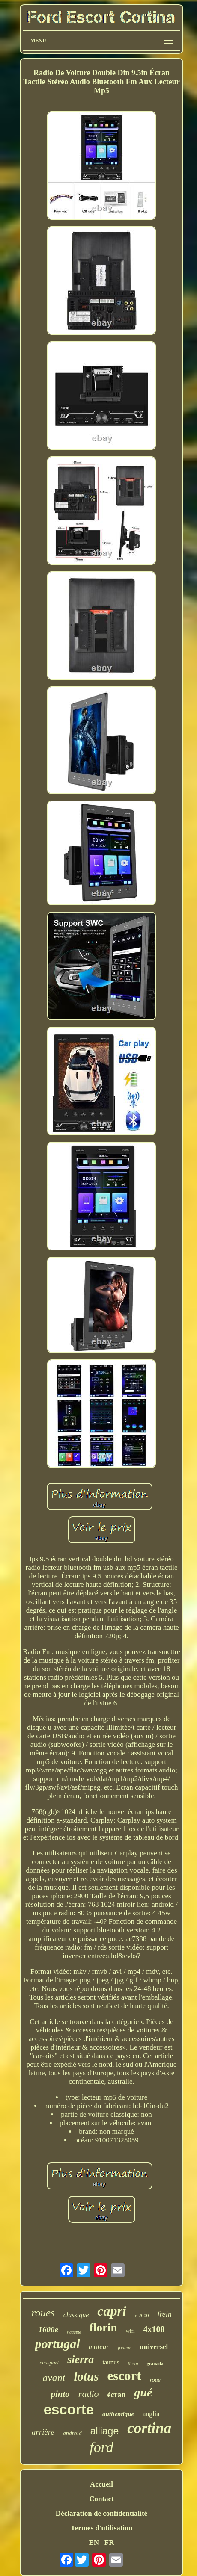 Image resolution: width=197 pixels, height=2576 pixels. I want to click on avant, so click(53, 2377).